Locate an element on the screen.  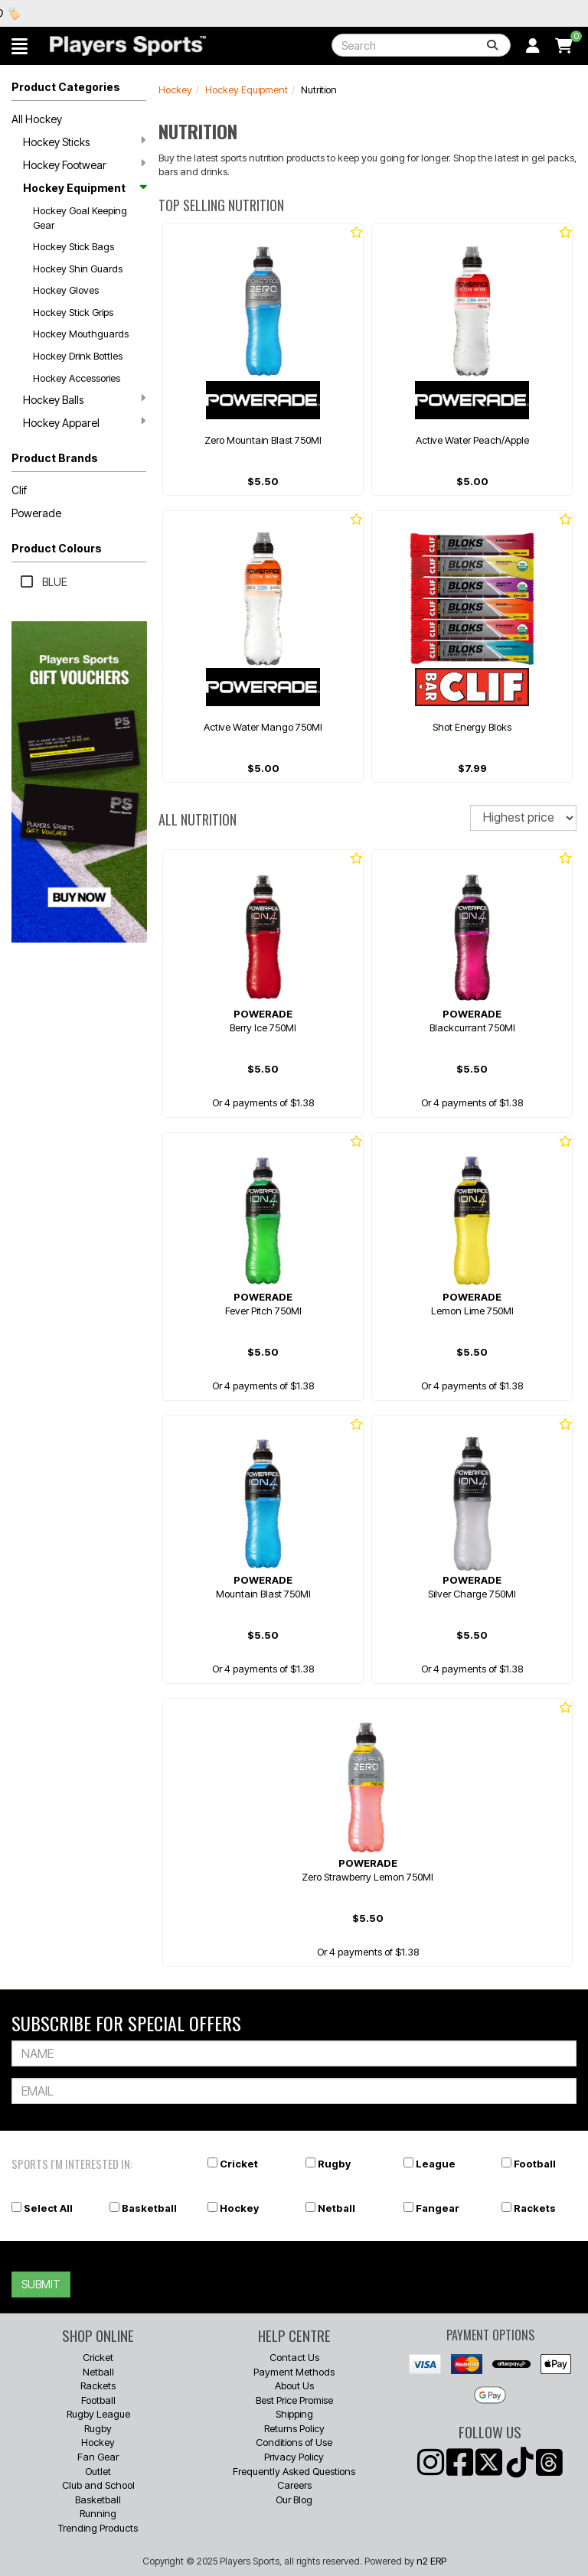
Club and School is located at coordinates (98, 2485).